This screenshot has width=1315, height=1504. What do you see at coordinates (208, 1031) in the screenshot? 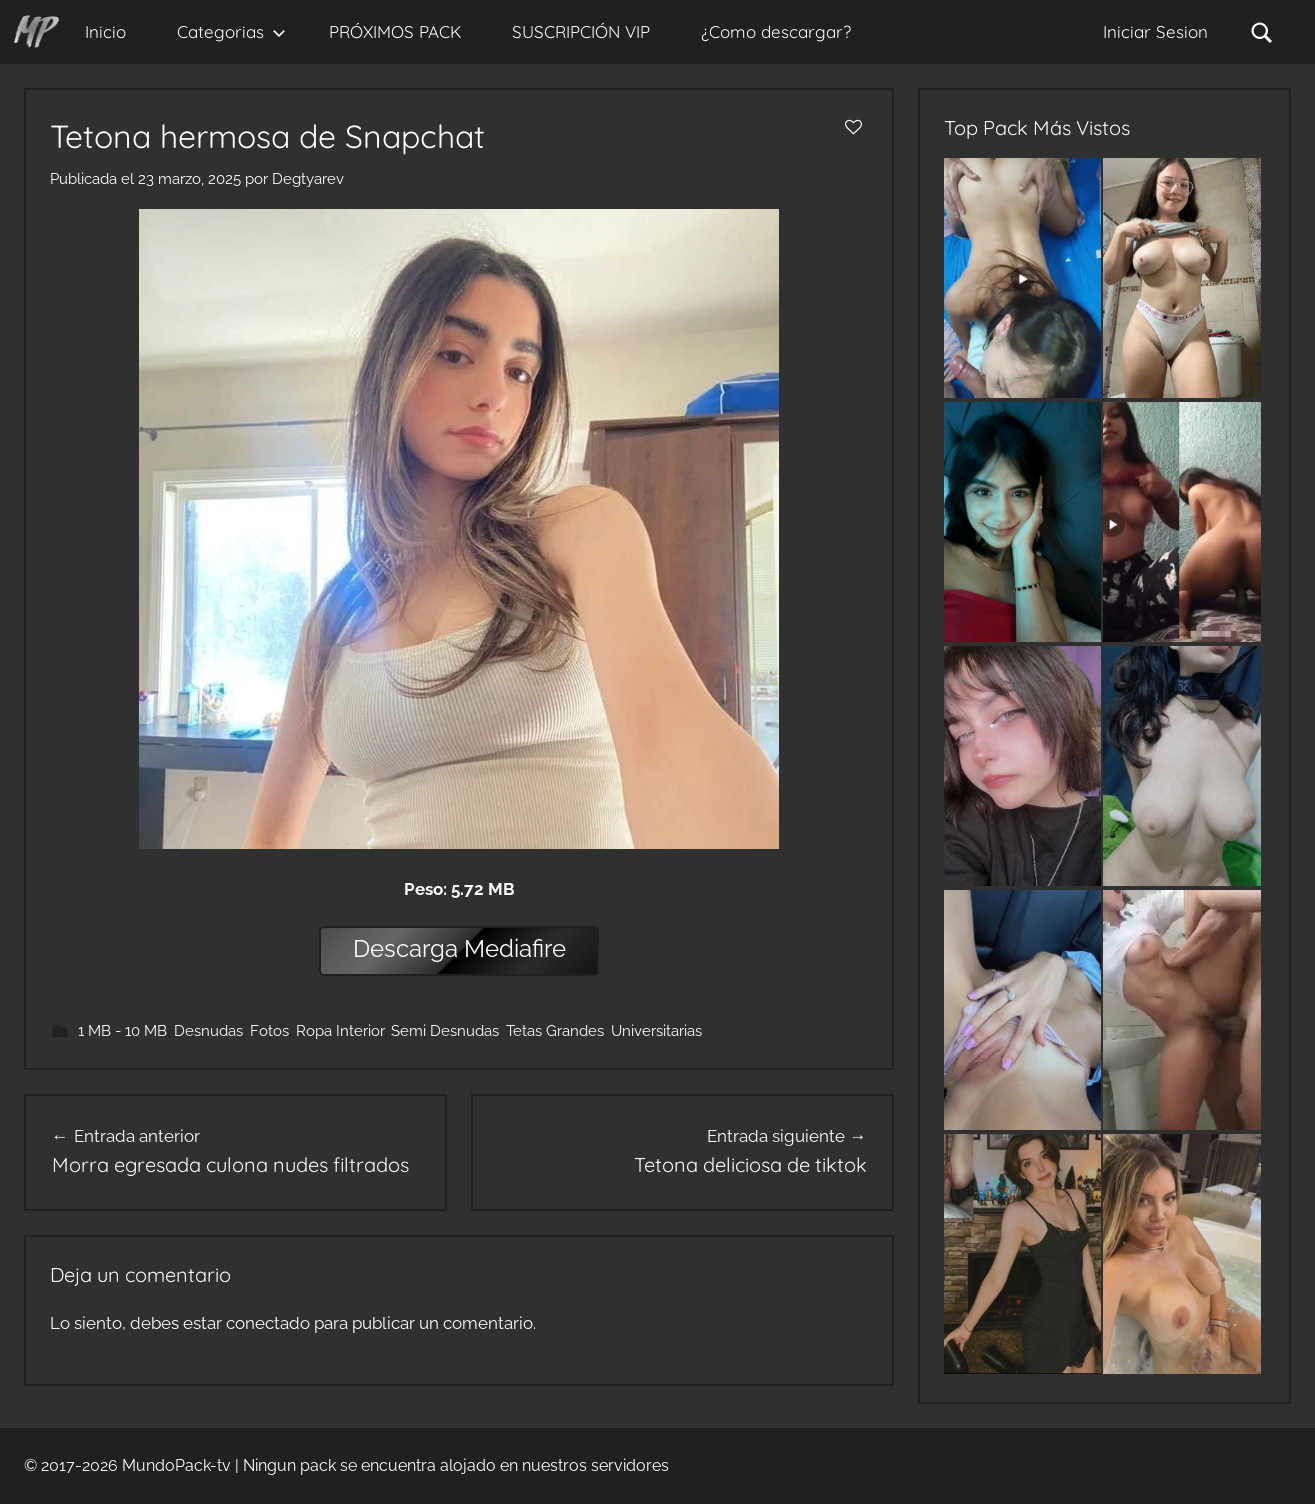
I see `Desnudas` at bounding box center [208, 1031].